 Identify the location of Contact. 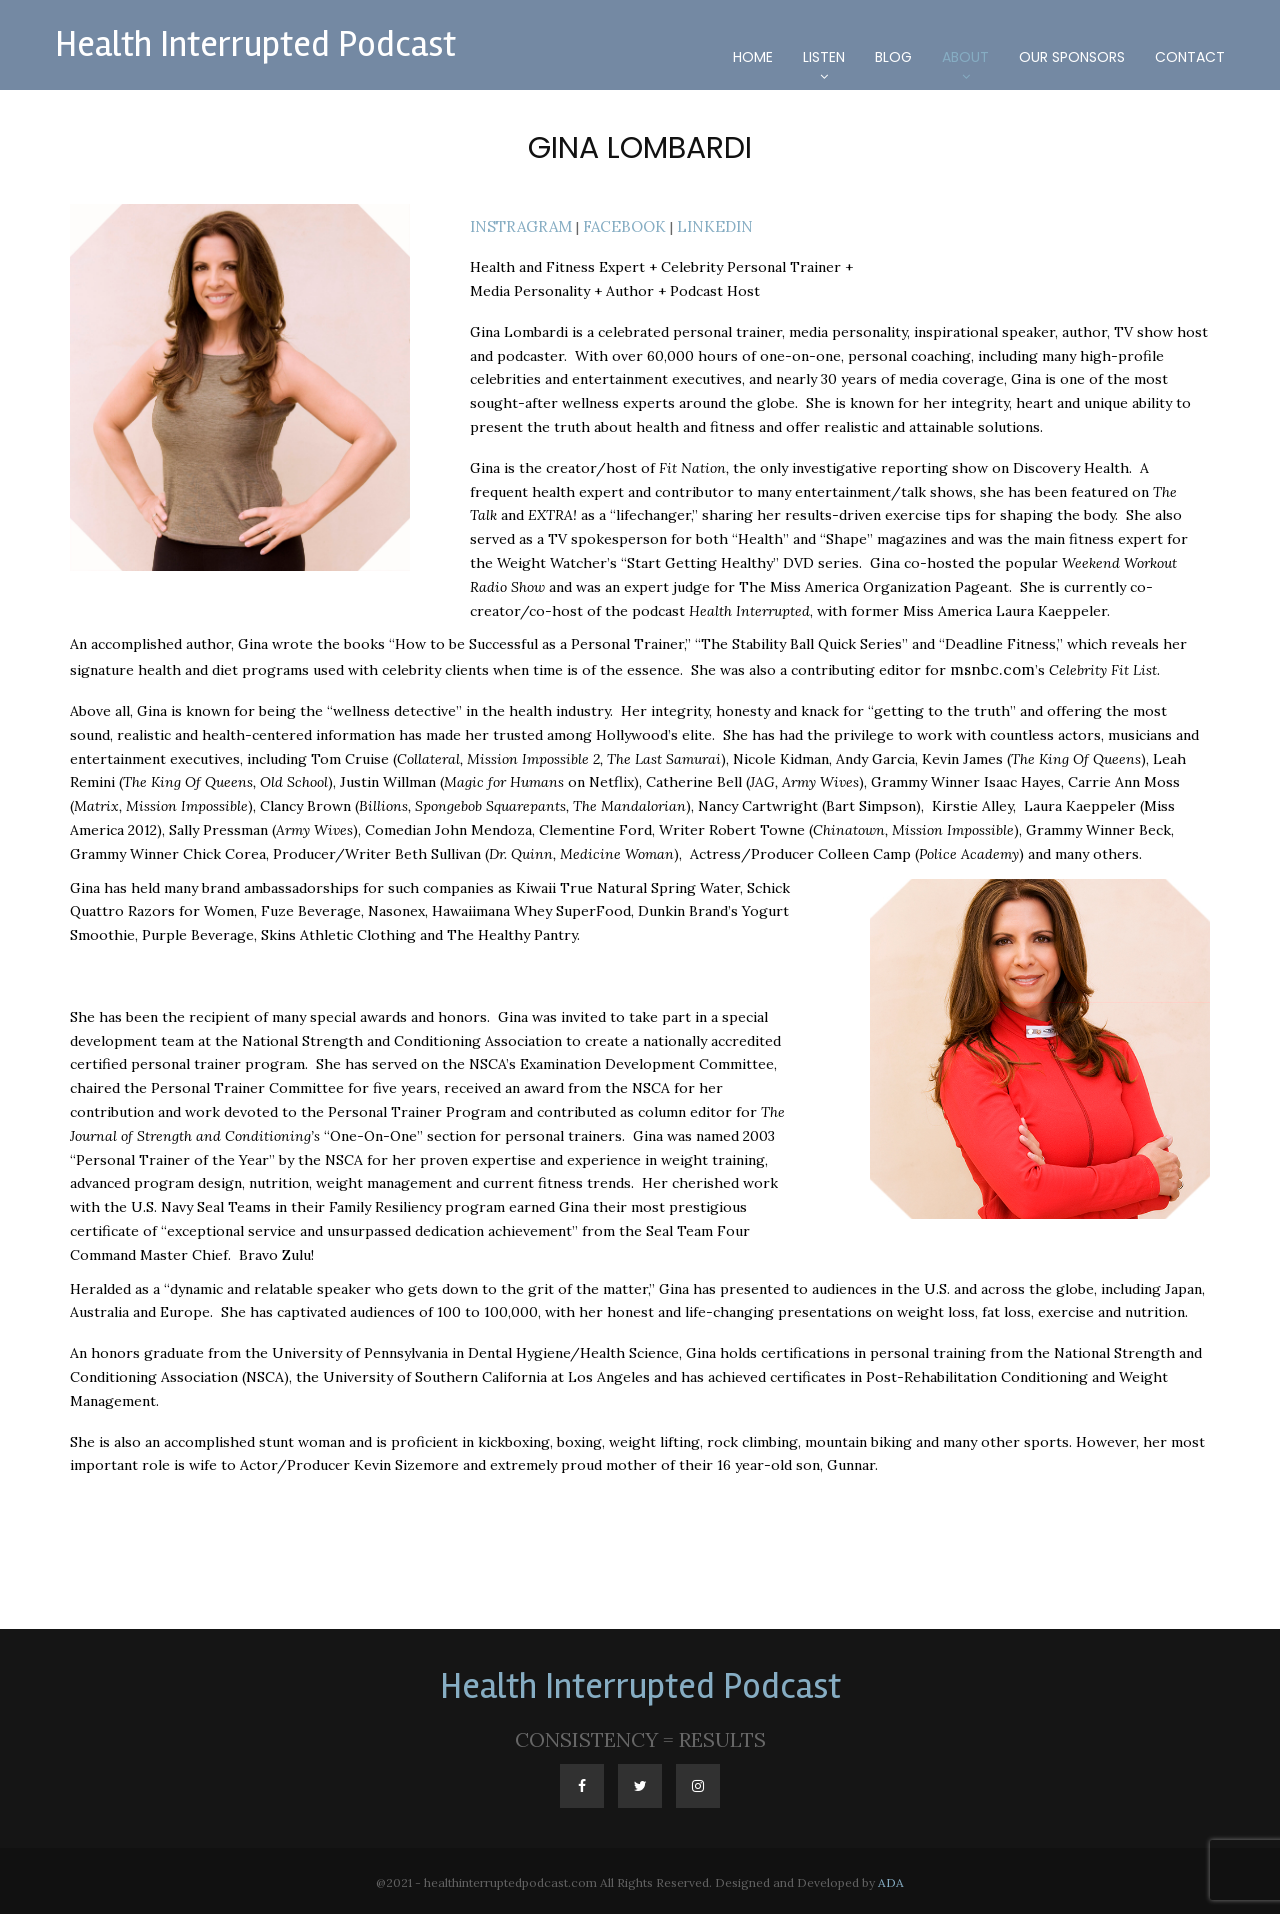
(1190, 57).